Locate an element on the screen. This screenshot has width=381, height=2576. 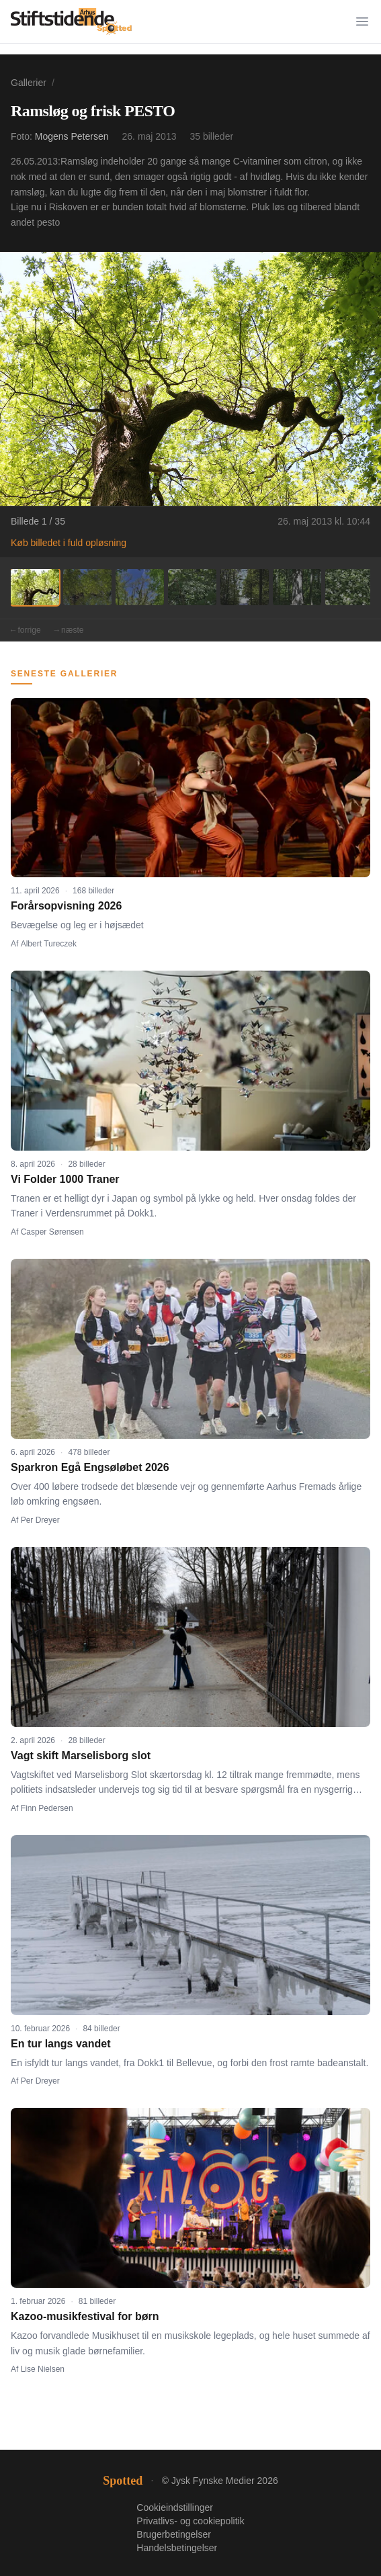
[Billede 7] is located at coordinates (349, 587).